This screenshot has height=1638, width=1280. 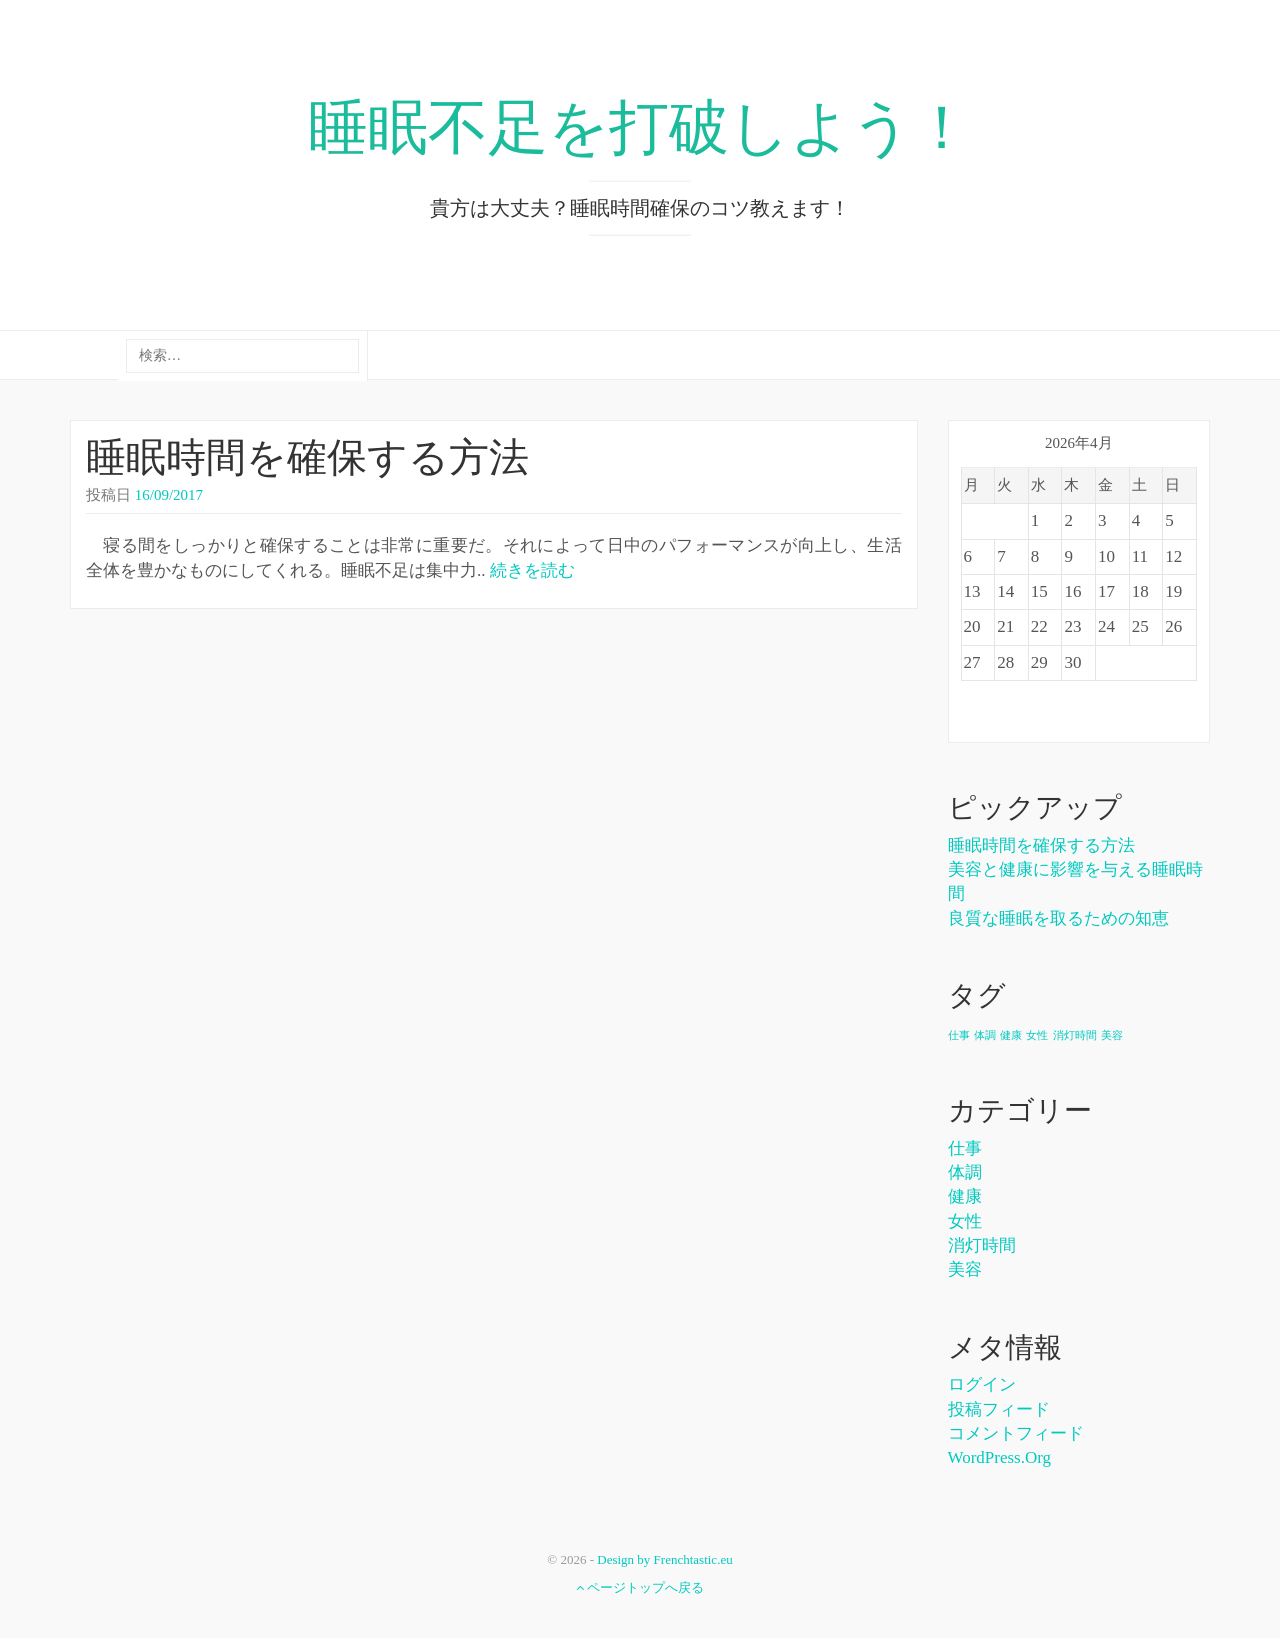 I want to click on 仕事 [仕事 (1個の項目)], so click(x=959, y=1035).